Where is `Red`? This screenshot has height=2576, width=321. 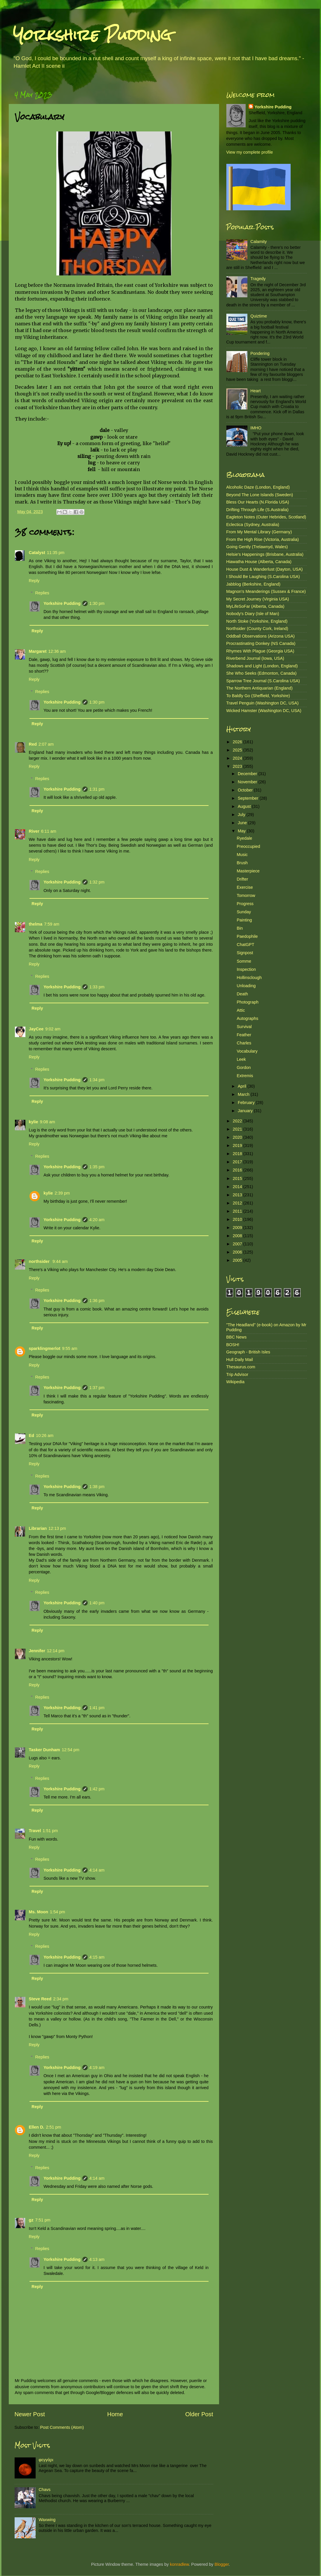
Red is located at coordinates (33, 744).